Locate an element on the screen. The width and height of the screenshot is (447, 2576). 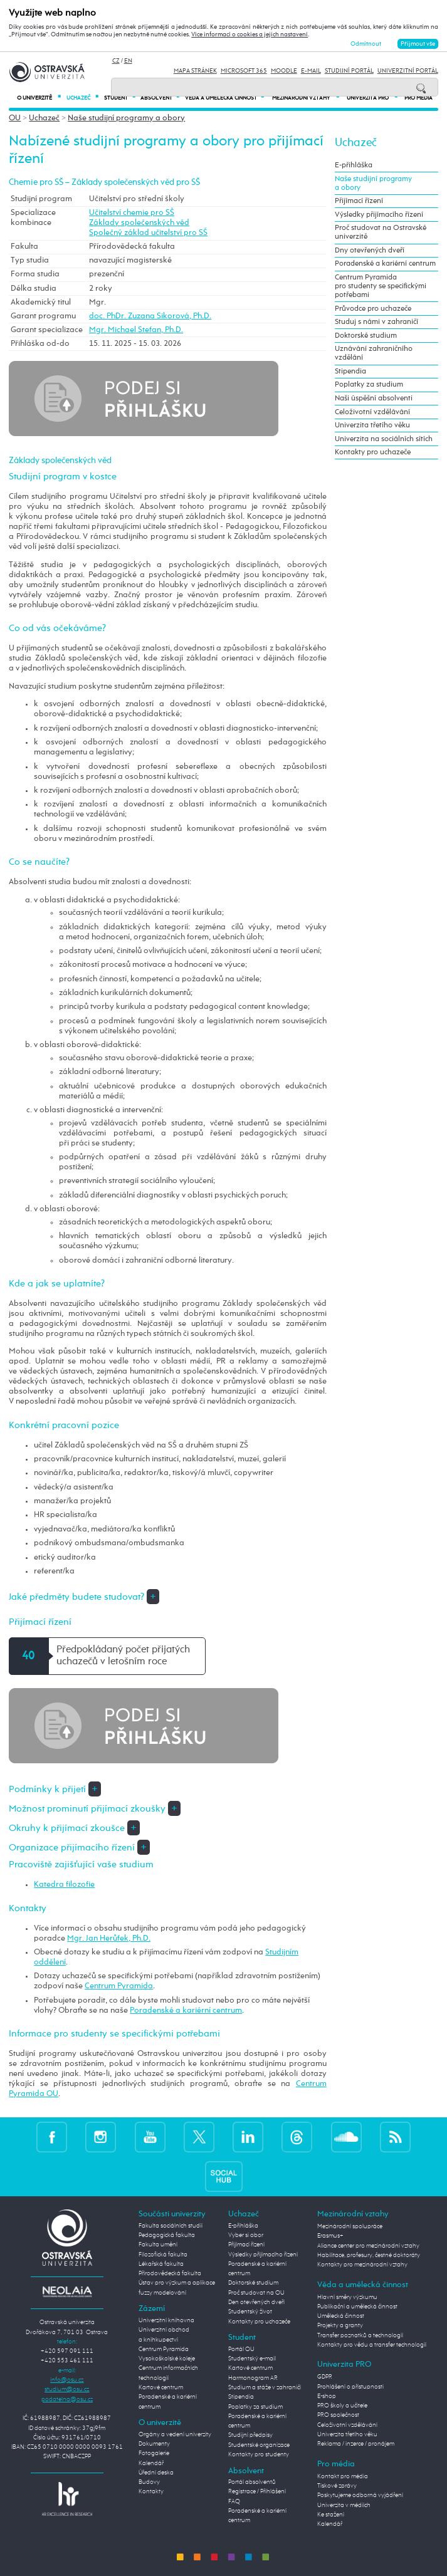
Přijímací řízení is located at coordinates (359, 201).